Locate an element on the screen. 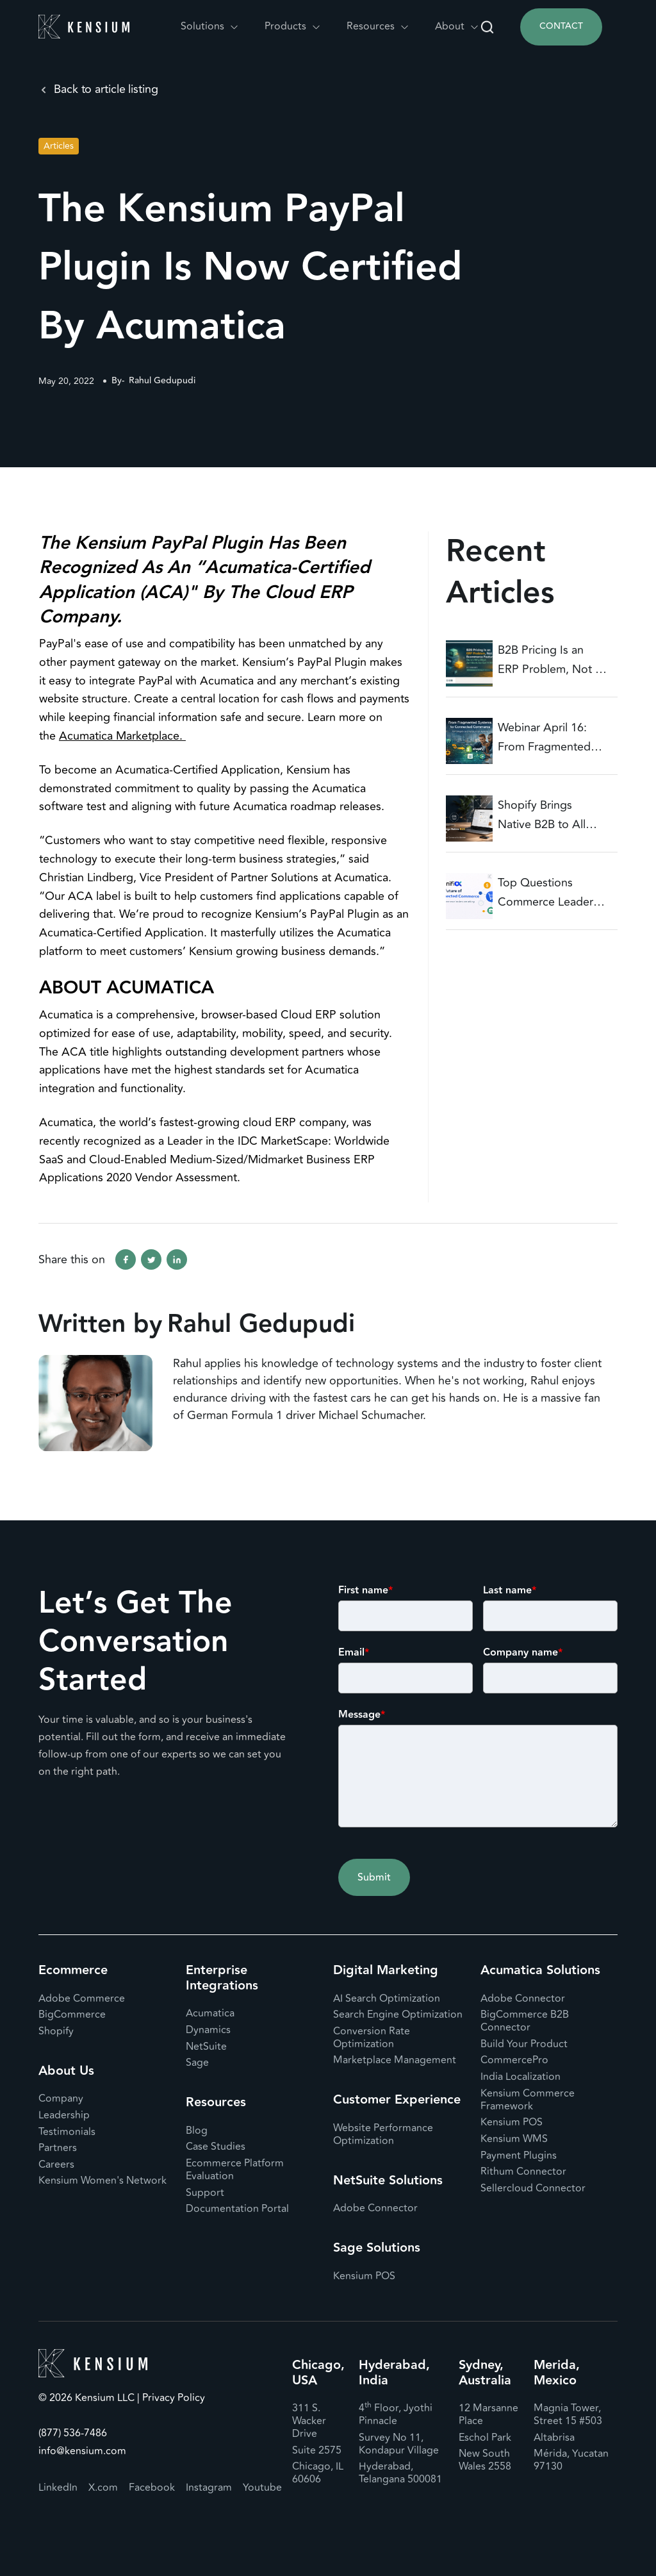  Search Engine Optimization is located at coordinates (398, 2014).